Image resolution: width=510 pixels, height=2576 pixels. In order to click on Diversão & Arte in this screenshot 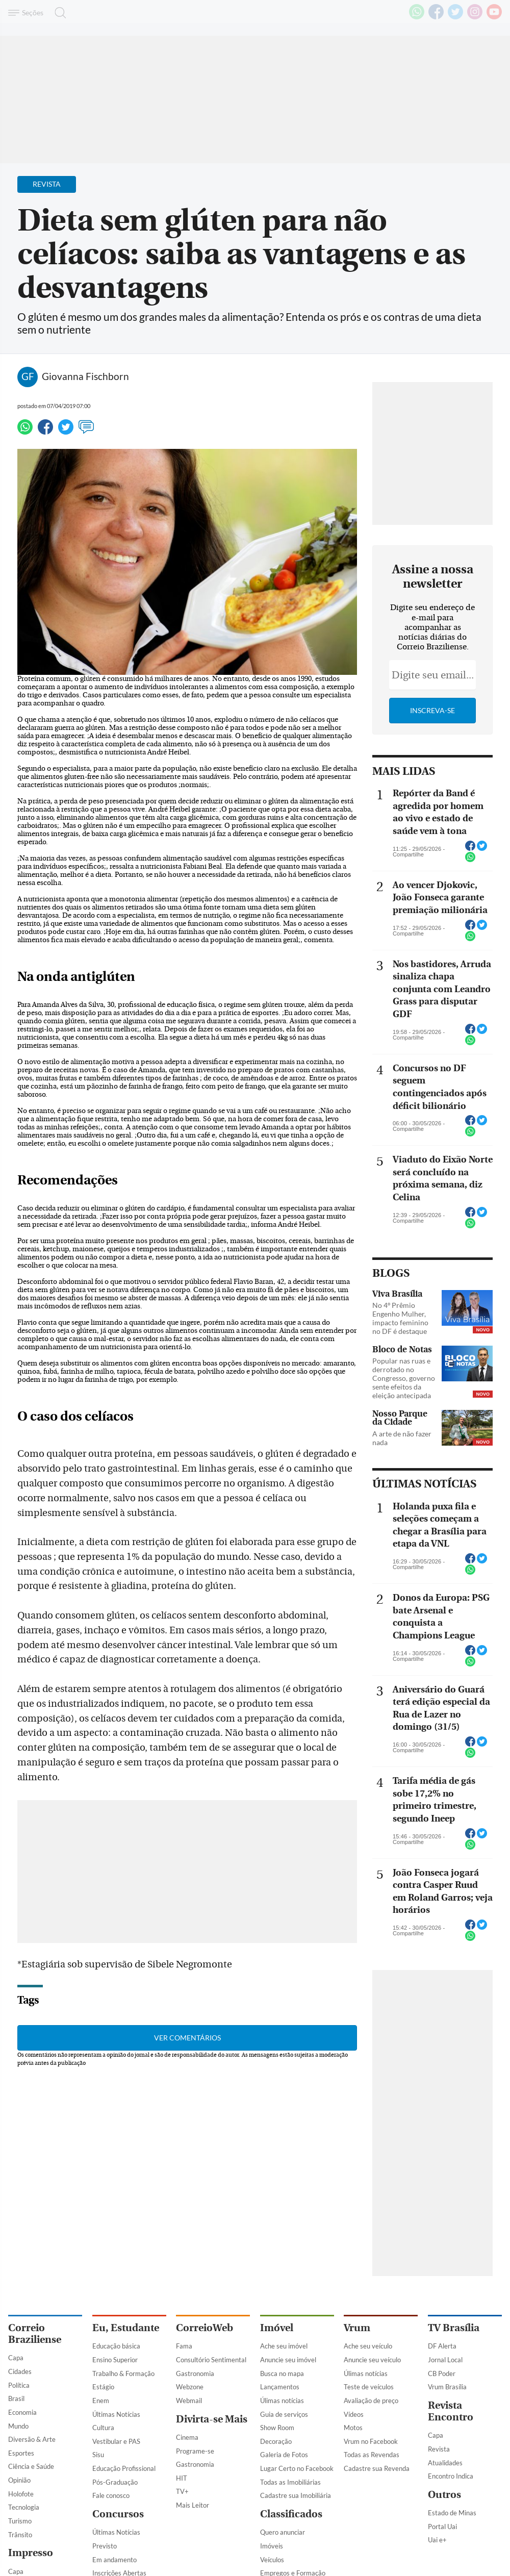, I will do `click(32, 2439)`.